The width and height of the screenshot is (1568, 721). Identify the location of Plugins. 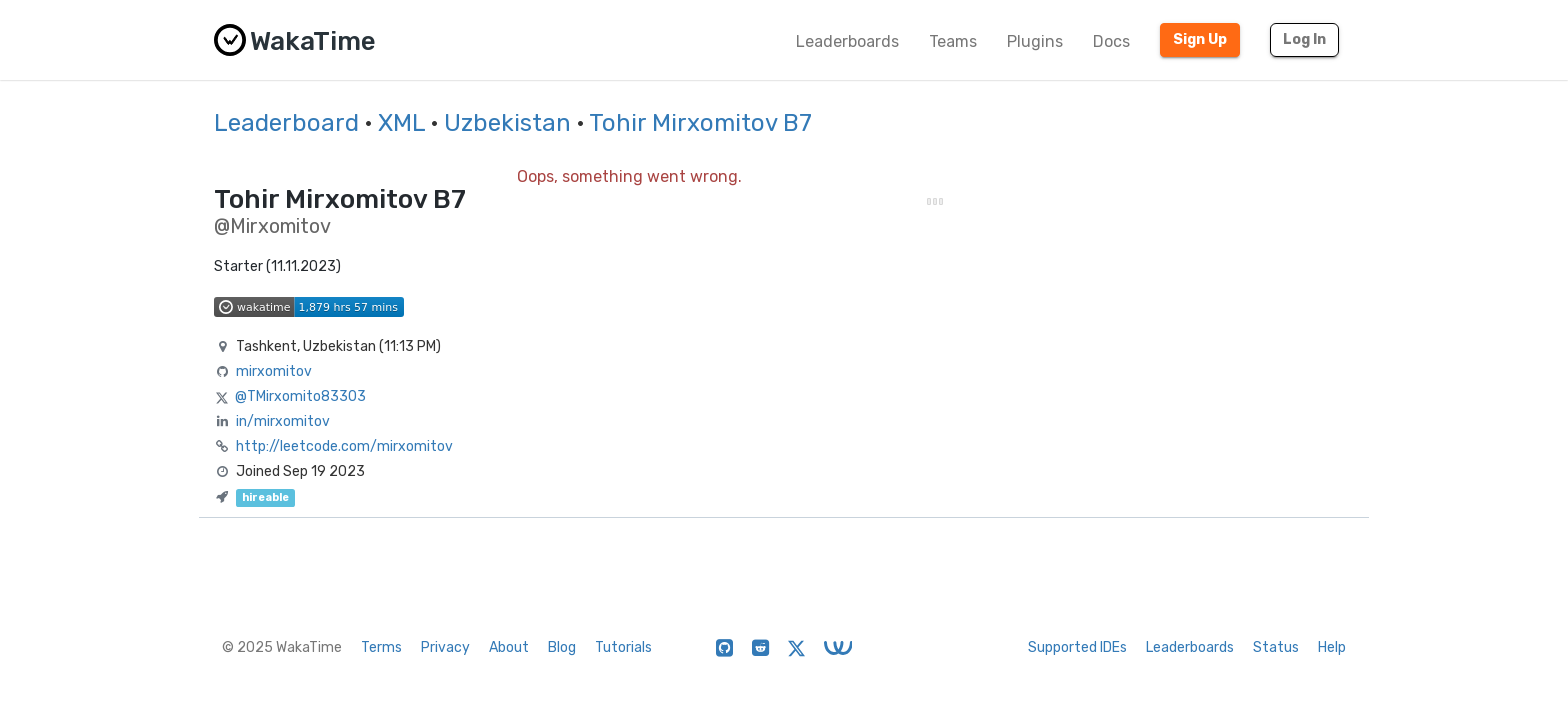
(1035, 41).